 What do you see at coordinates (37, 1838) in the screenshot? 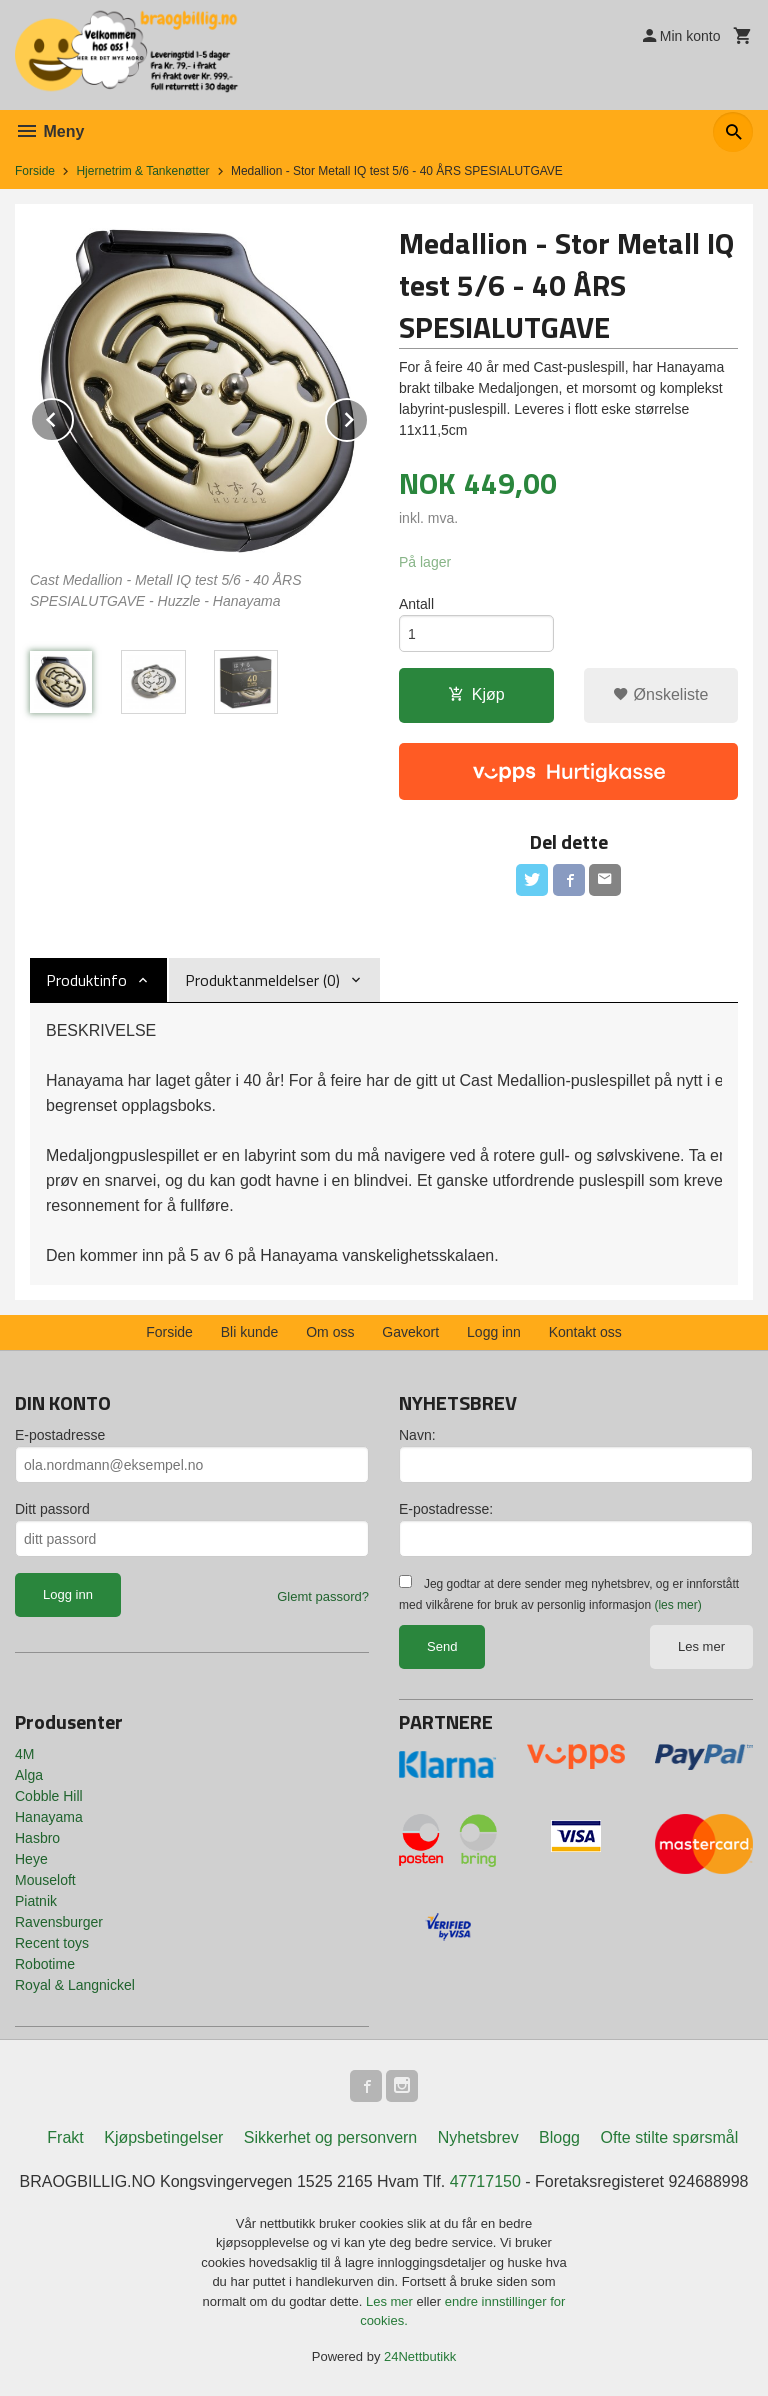
I see `Hasbro` at bounding box center [37, 1838].